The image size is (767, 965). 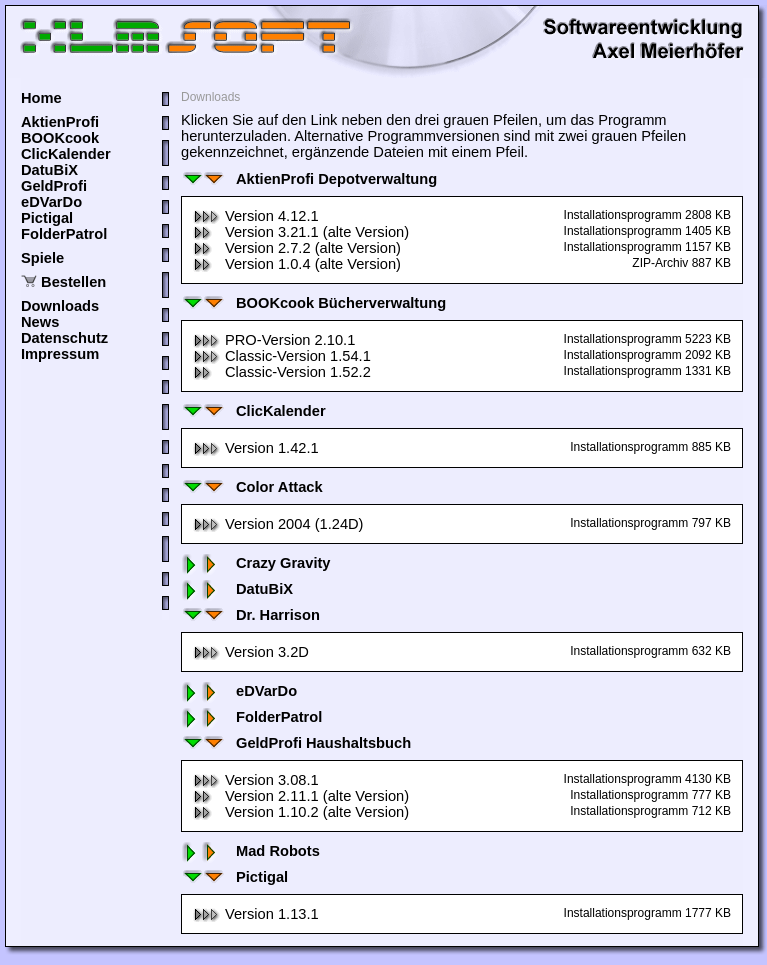 I want to click on Version 1.0.4 (alte Version), so click(x=297, y=264).